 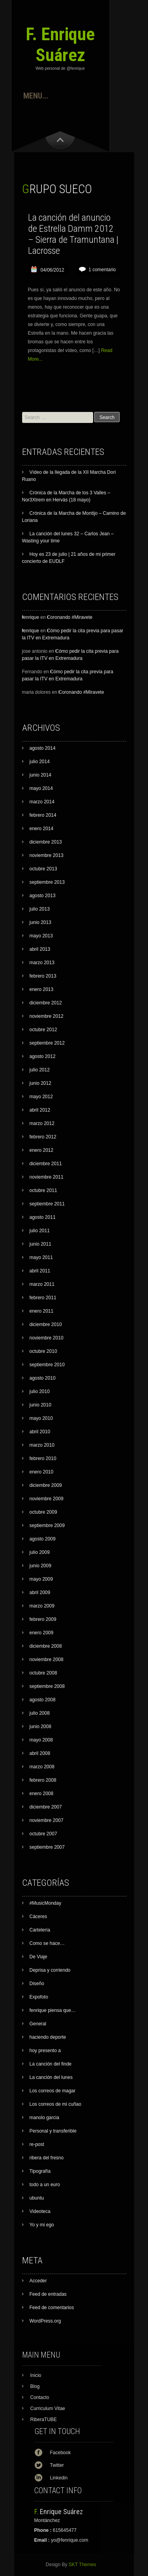 I want to click on octubre 2013, so click(x=43, y=869).